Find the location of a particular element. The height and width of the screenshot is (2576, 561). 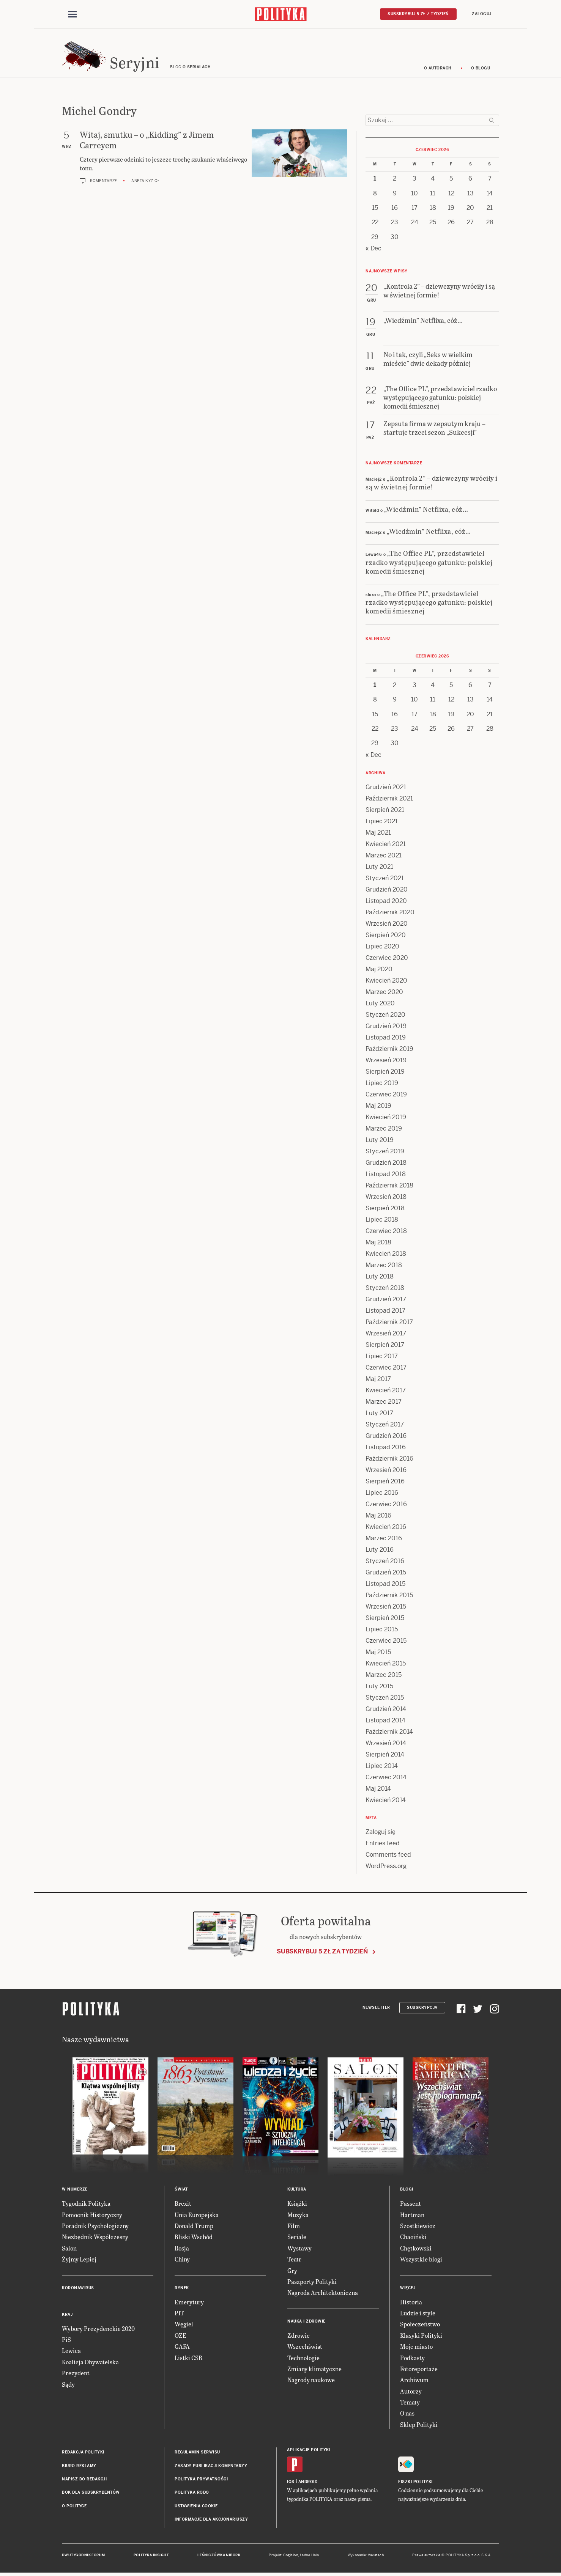

Technologie is located at coordinates (303, 2358).